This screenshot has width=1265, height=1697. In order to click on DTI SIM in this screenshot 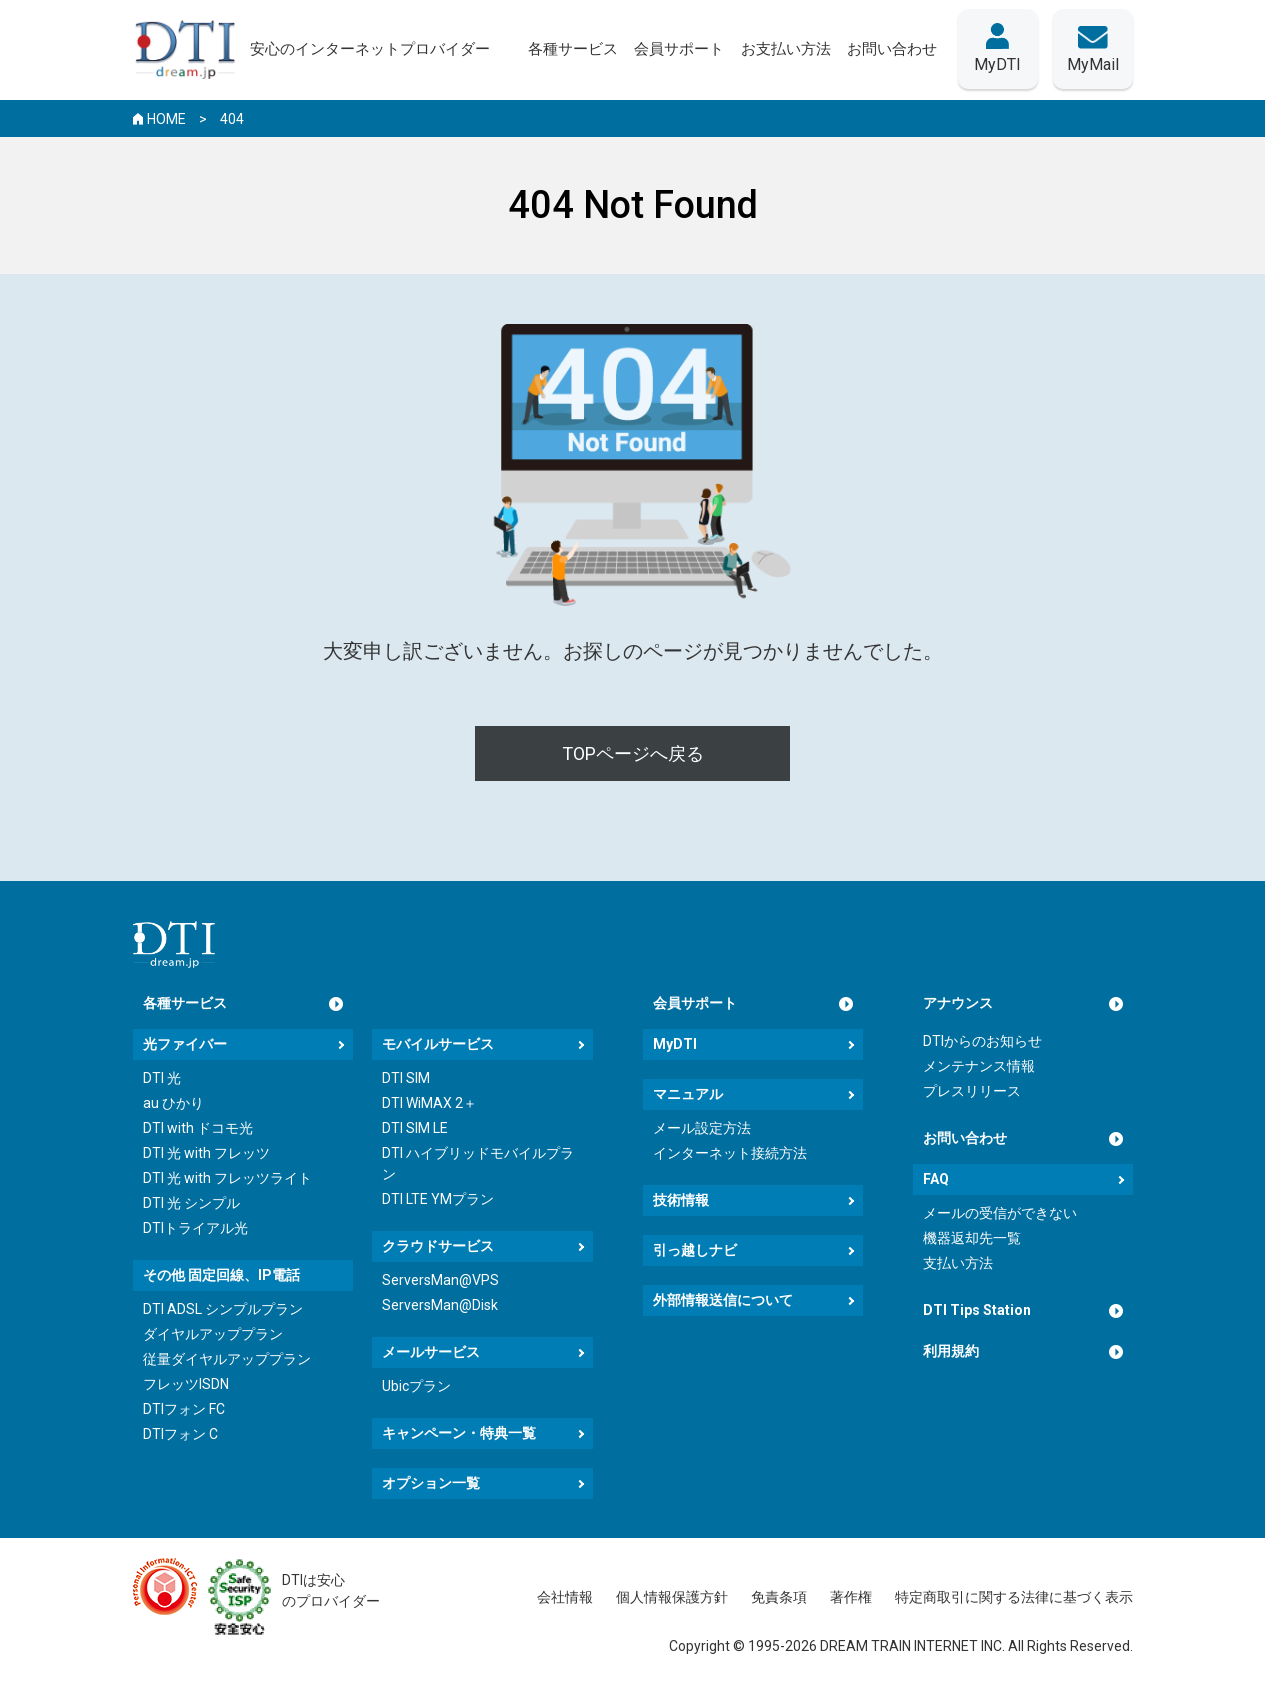, I will do `click(406, 1078)`.